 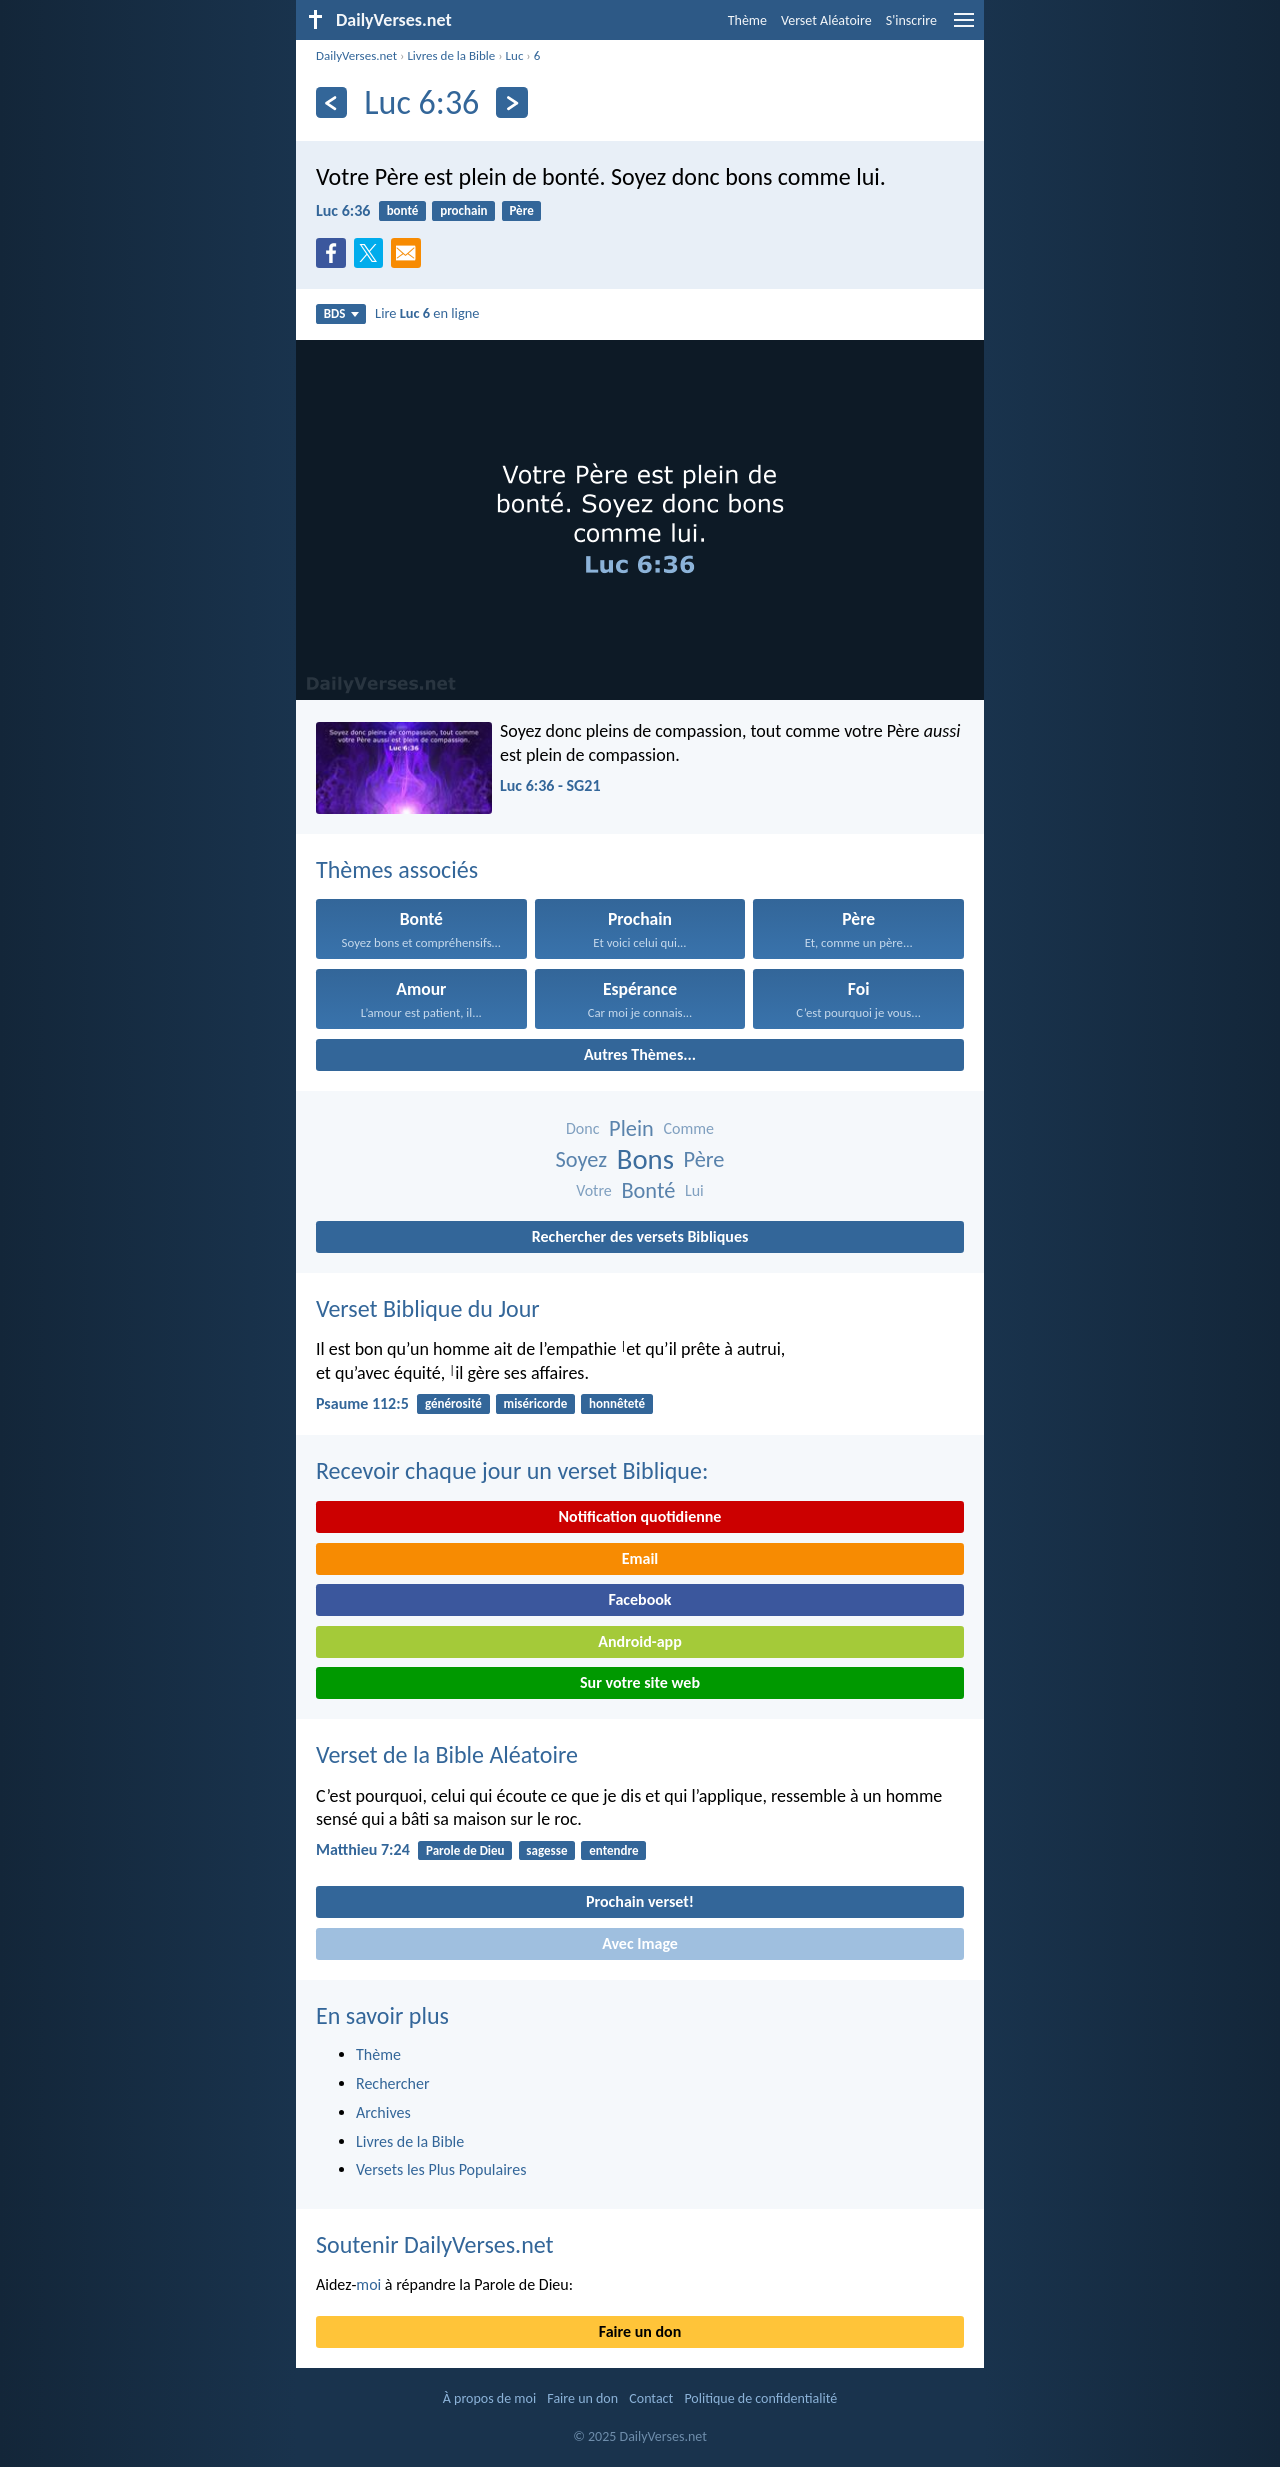 What do you see at coordinates (911, 20) in the screenshot?
I see `S'inscrire` at bounding box center [911, 20].